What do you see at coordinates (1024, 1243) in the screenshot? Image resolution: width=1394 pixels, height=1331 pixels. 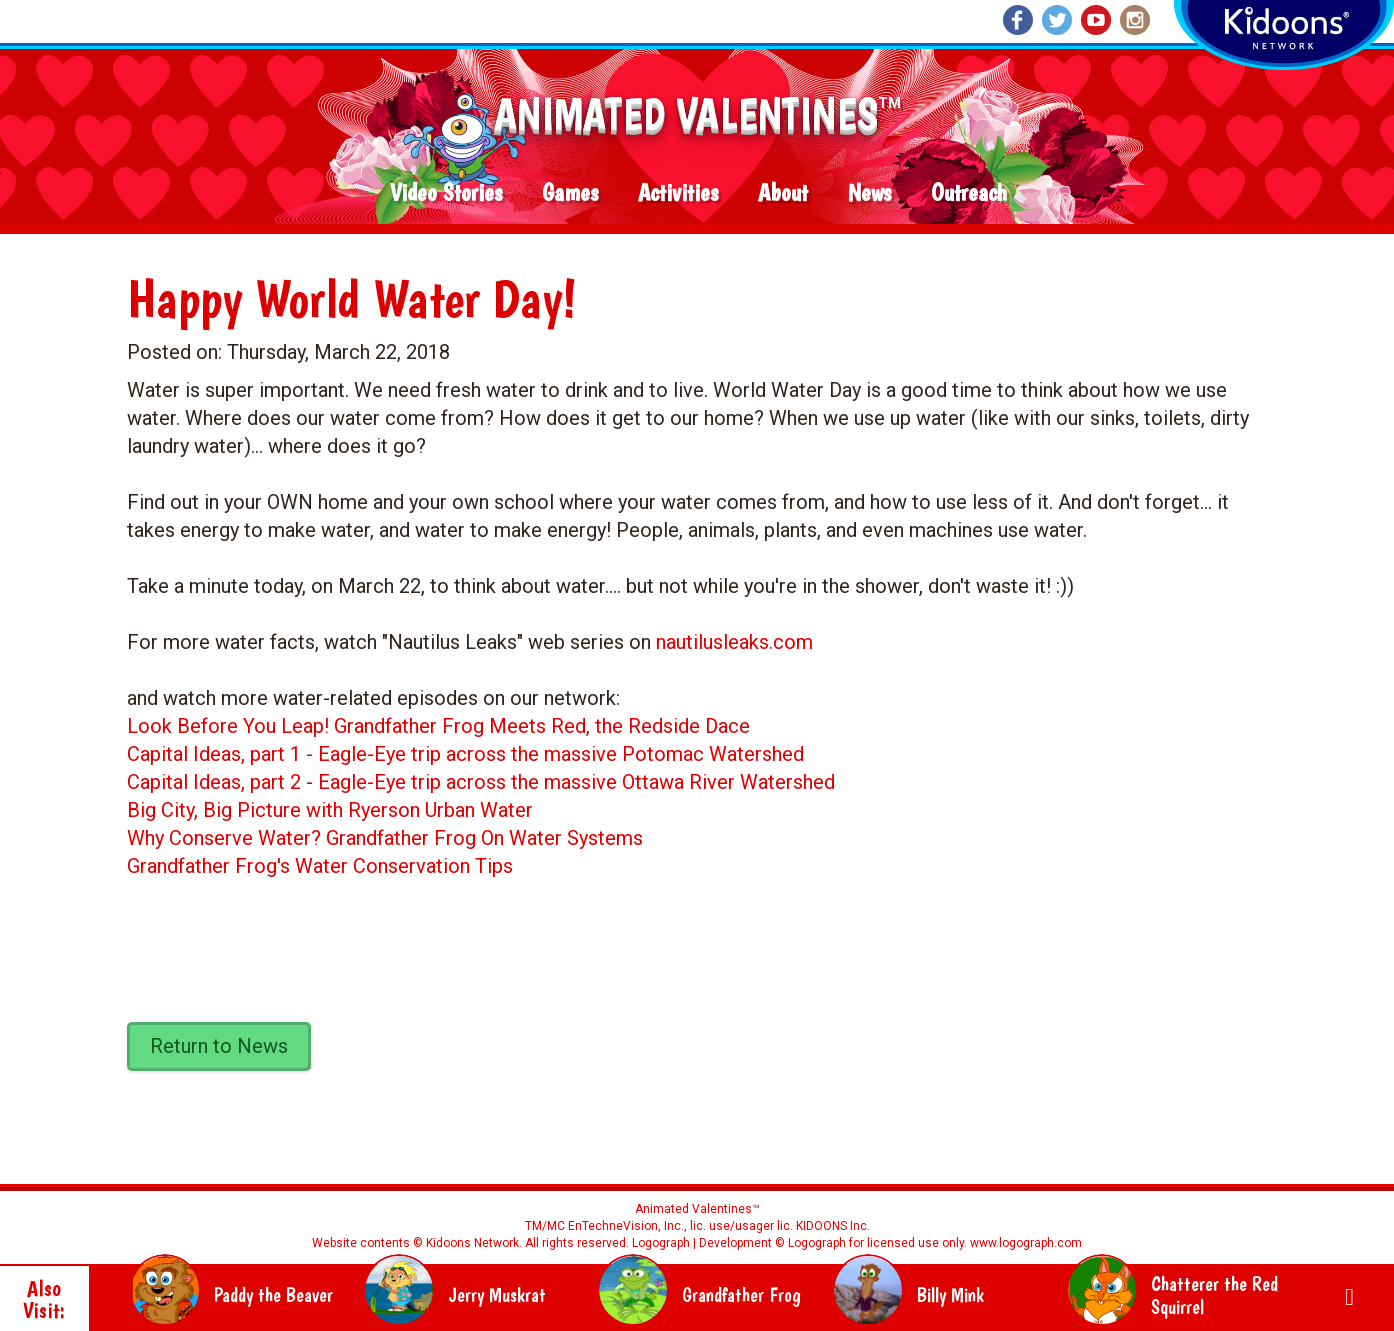 I see `www.logograph.com` at bounding box center [1024, 1243].